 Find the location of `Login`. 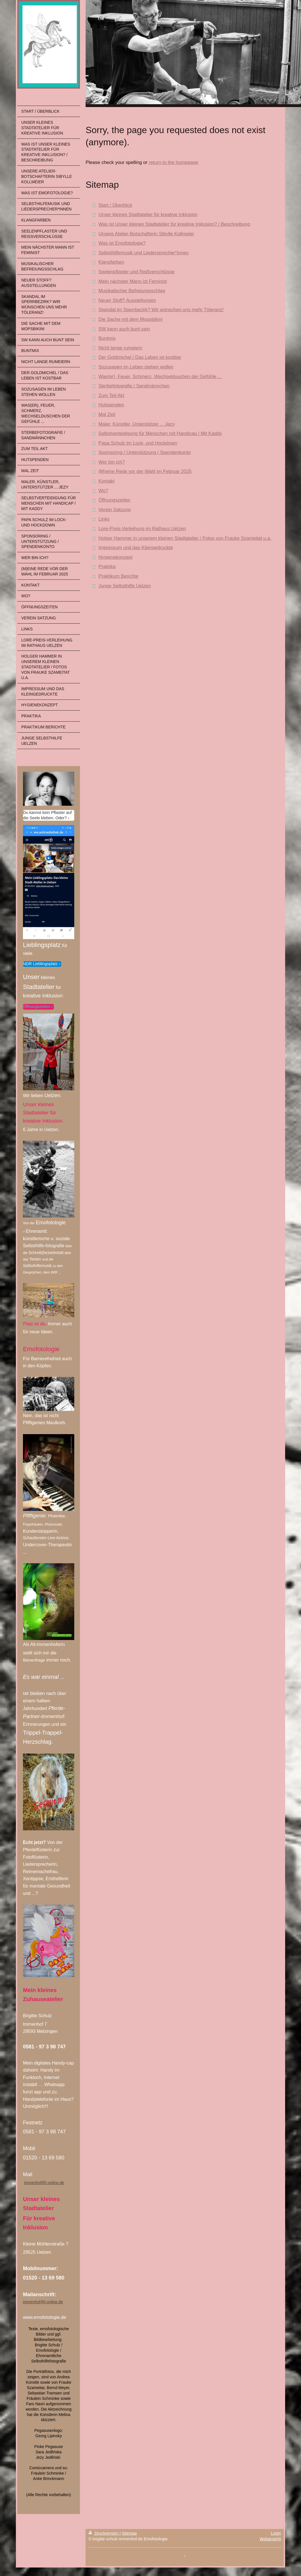

Login is located at coordinates (276, 2533).